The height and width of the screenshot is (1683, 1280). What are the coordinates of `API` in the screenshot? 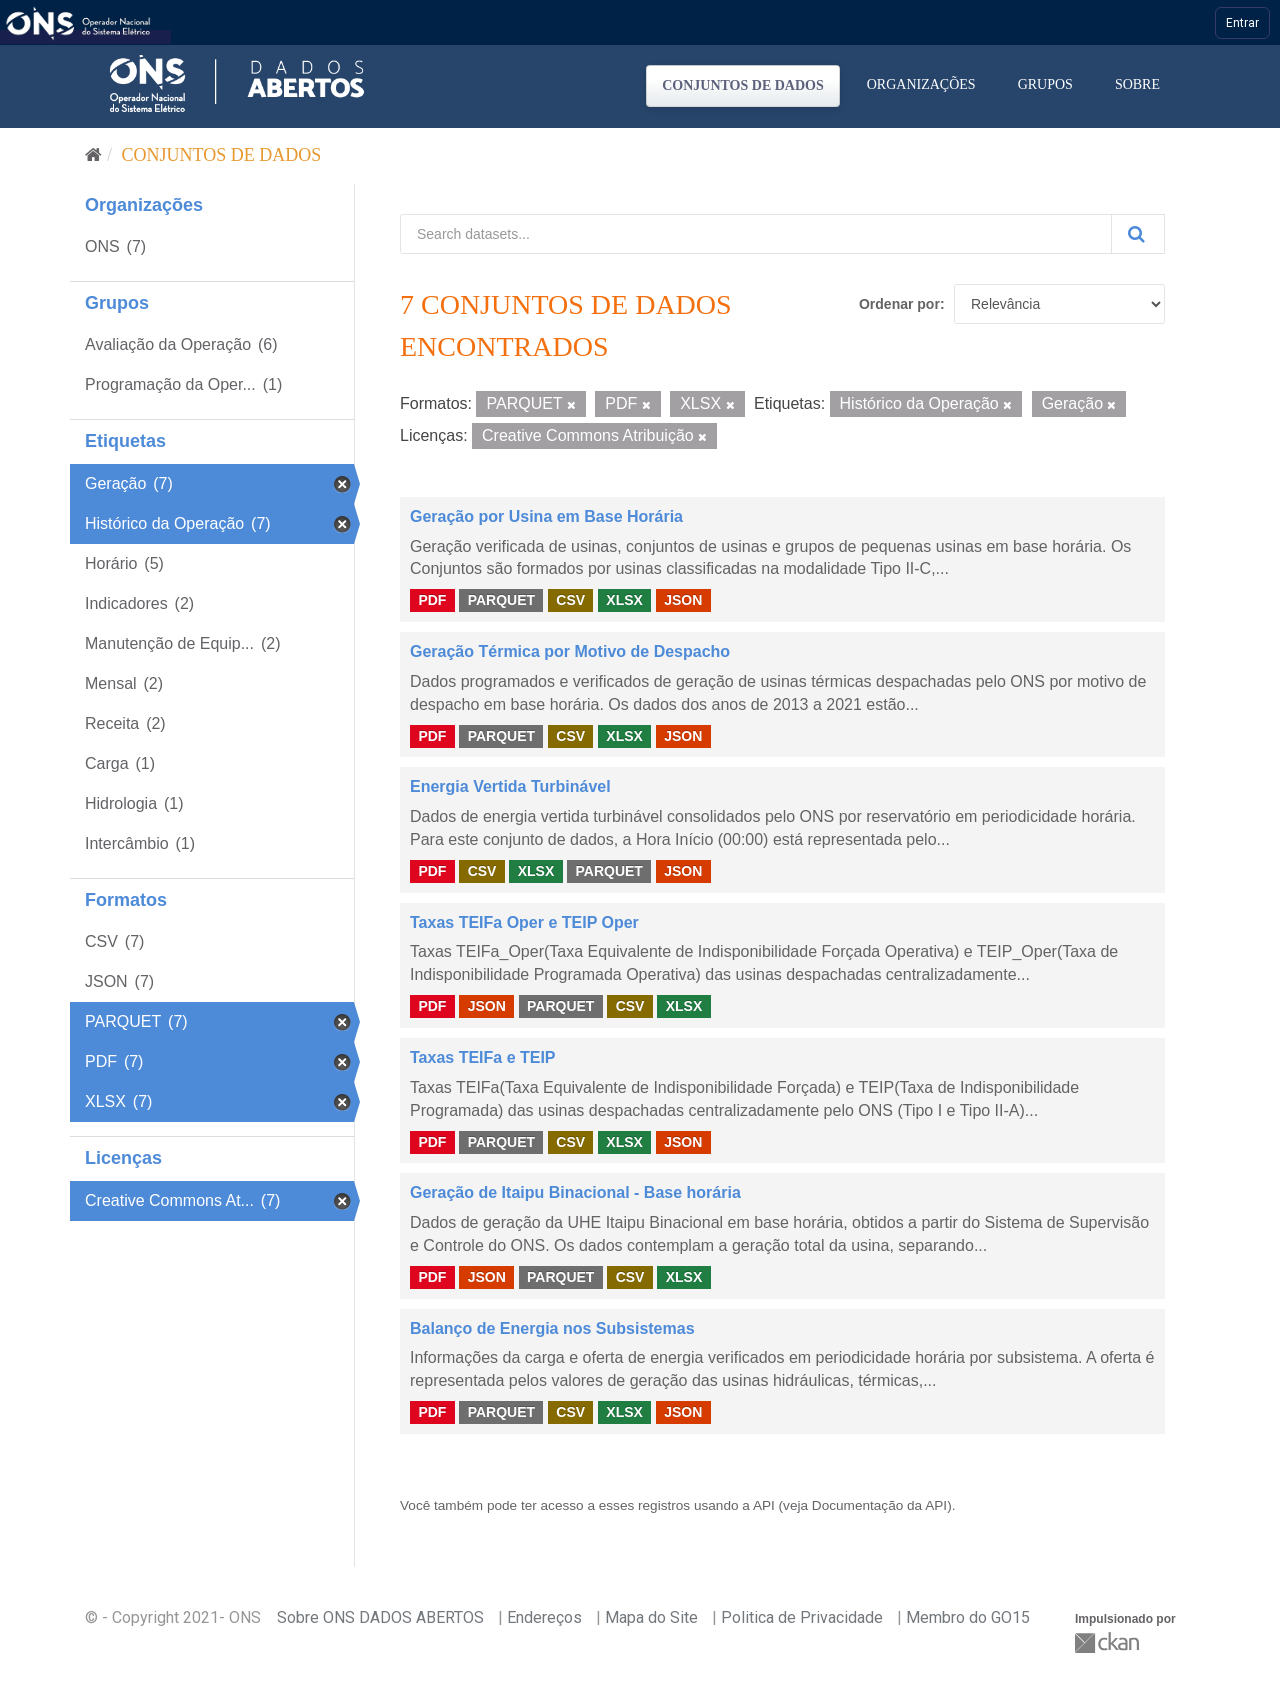 It's located at (764, 1505).